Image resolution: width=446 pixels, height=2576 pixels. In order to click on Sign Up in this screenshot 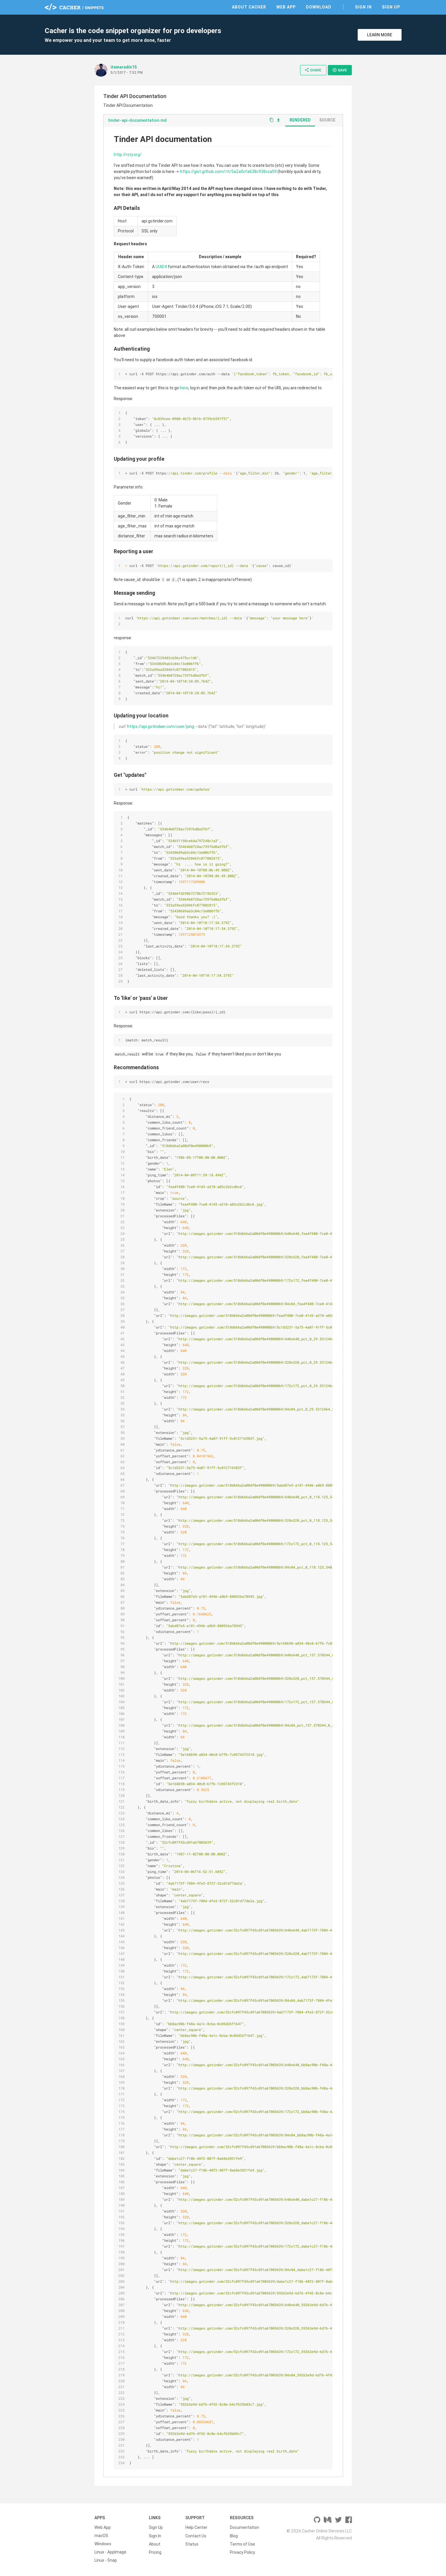, I will do `click(391, 7)`.